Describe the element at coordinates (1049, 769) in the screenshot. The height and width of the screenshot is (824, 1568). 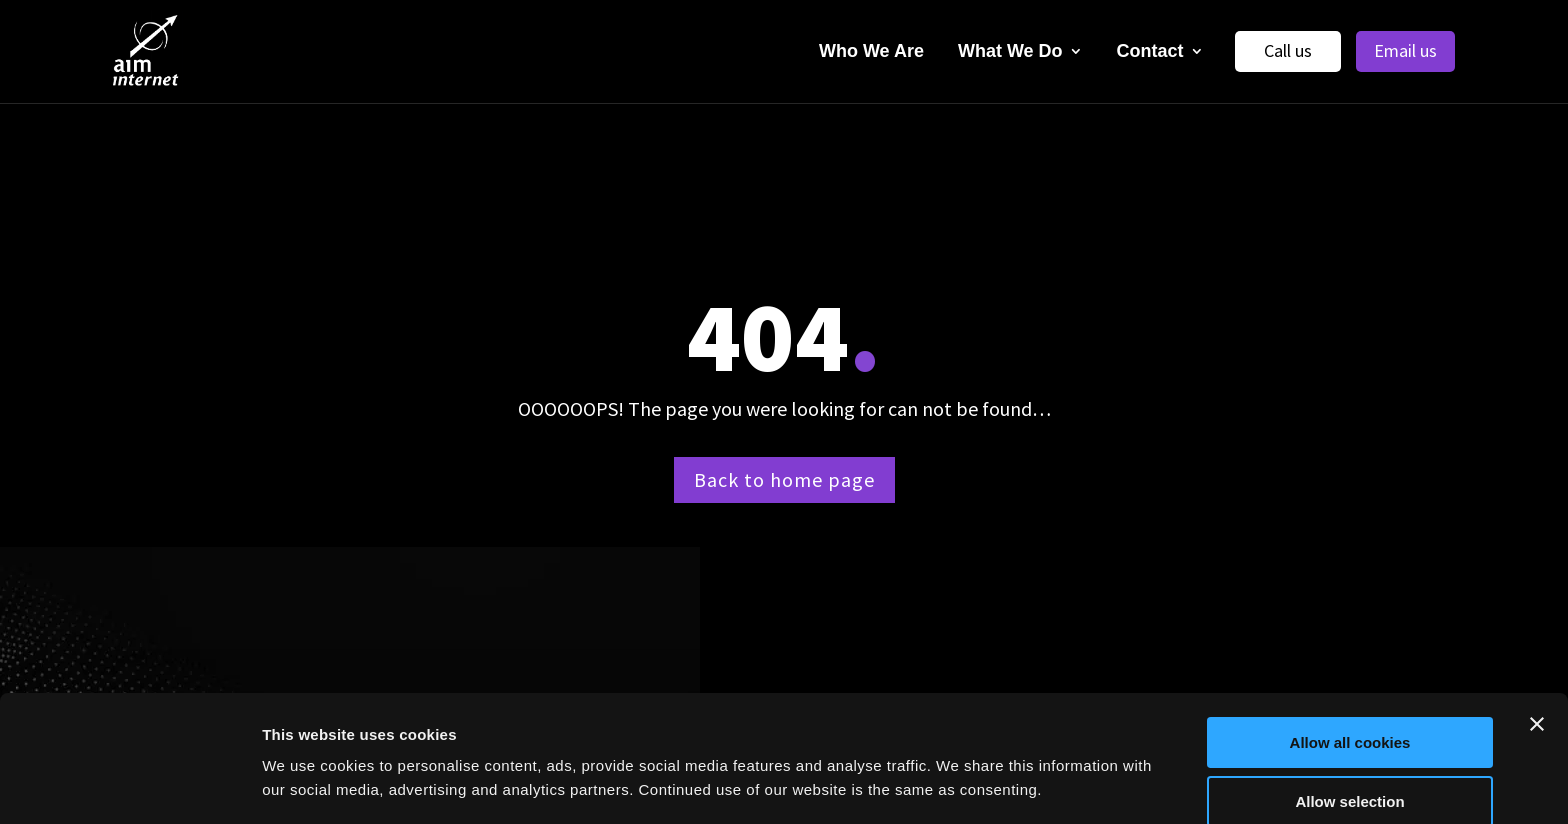
I see `Show details` at that location.